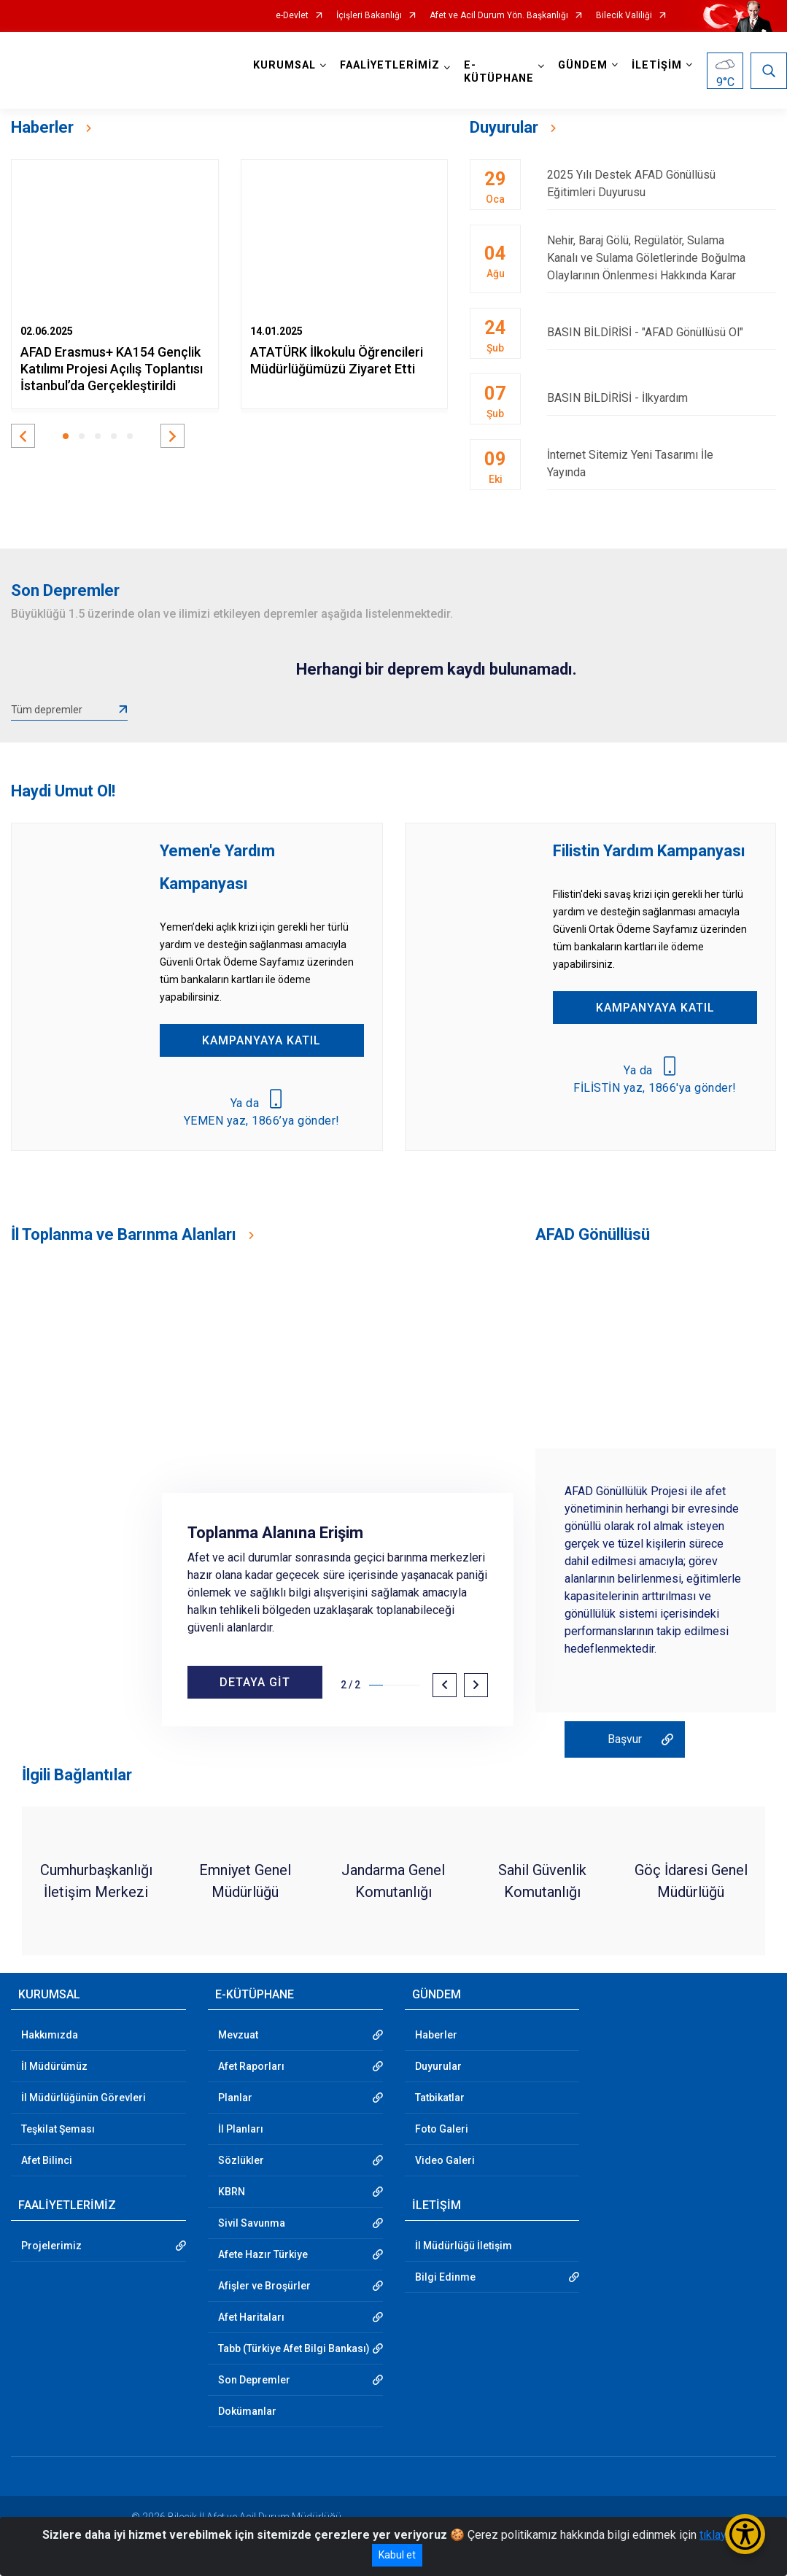 Image resolution: width=787 pixels, height=2576 pixels. Describe the element at coordinates (438, 2066) in the screenshot. I see `Duyurular` at that location.